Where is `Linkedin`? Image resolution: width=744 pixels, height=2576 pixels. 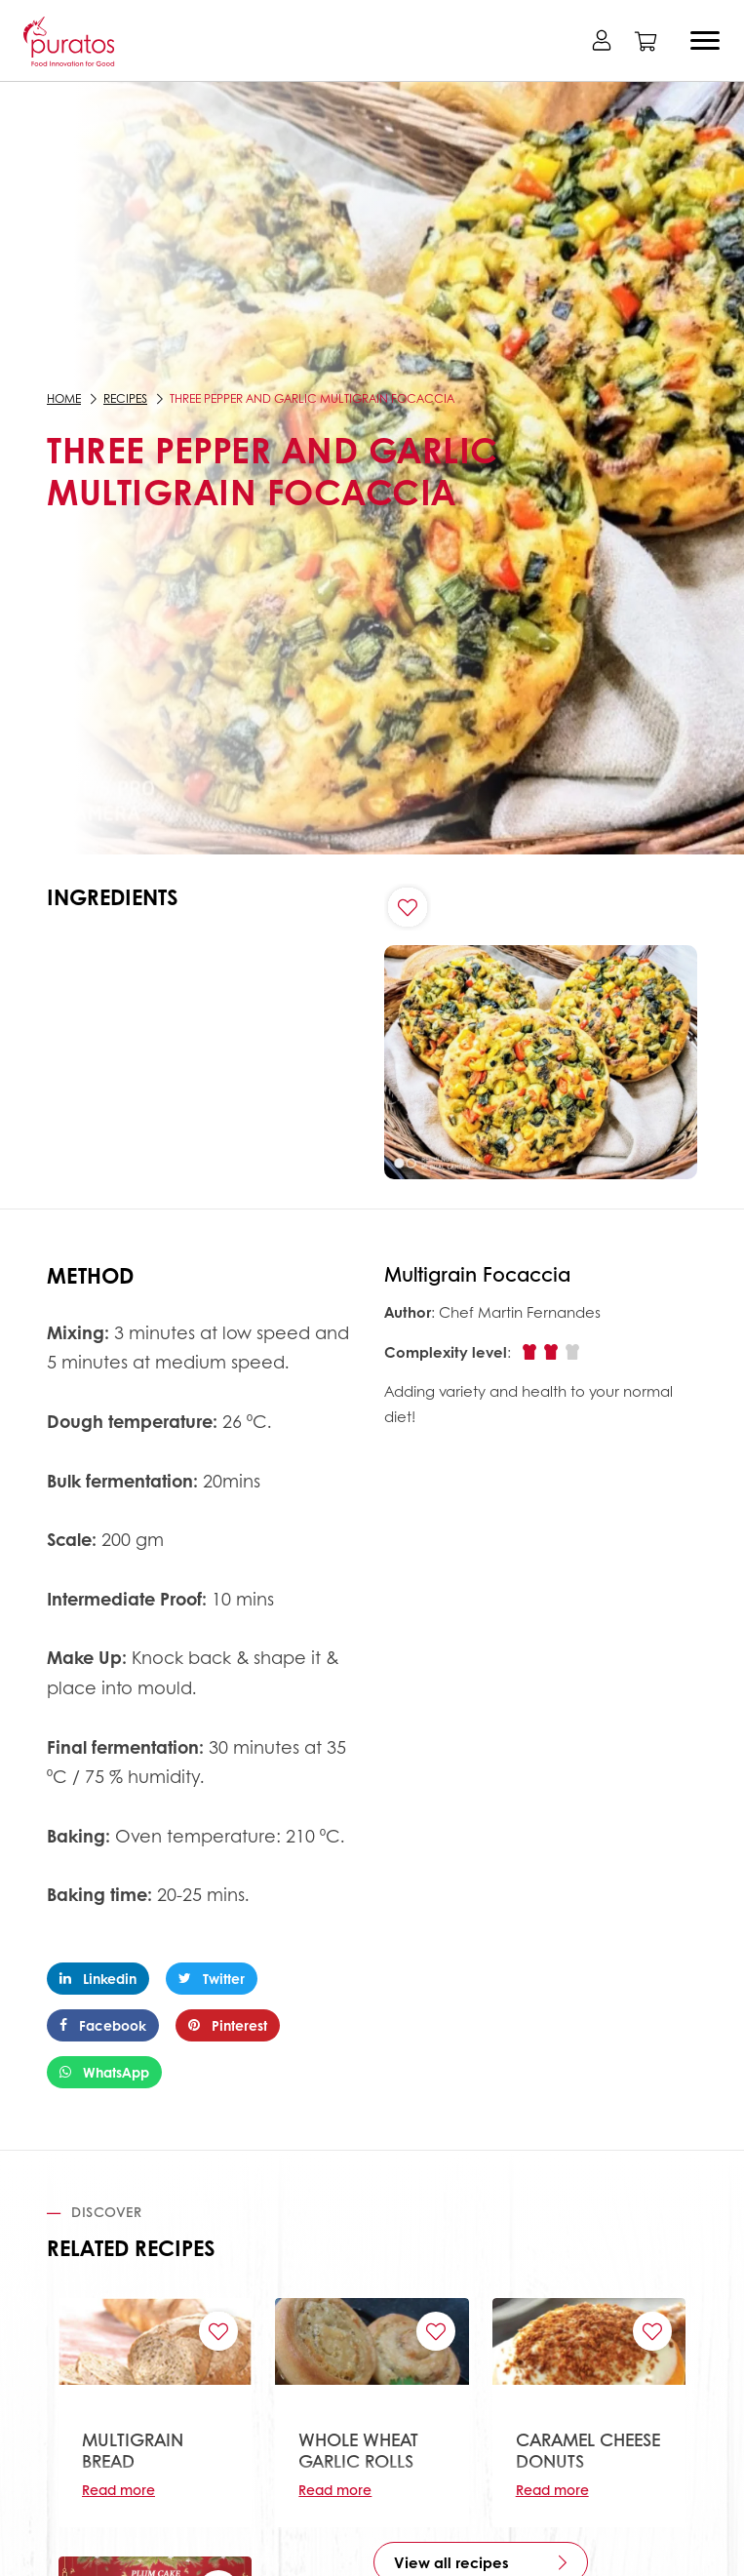 Linkedin is located at coordinates (98, 1978).